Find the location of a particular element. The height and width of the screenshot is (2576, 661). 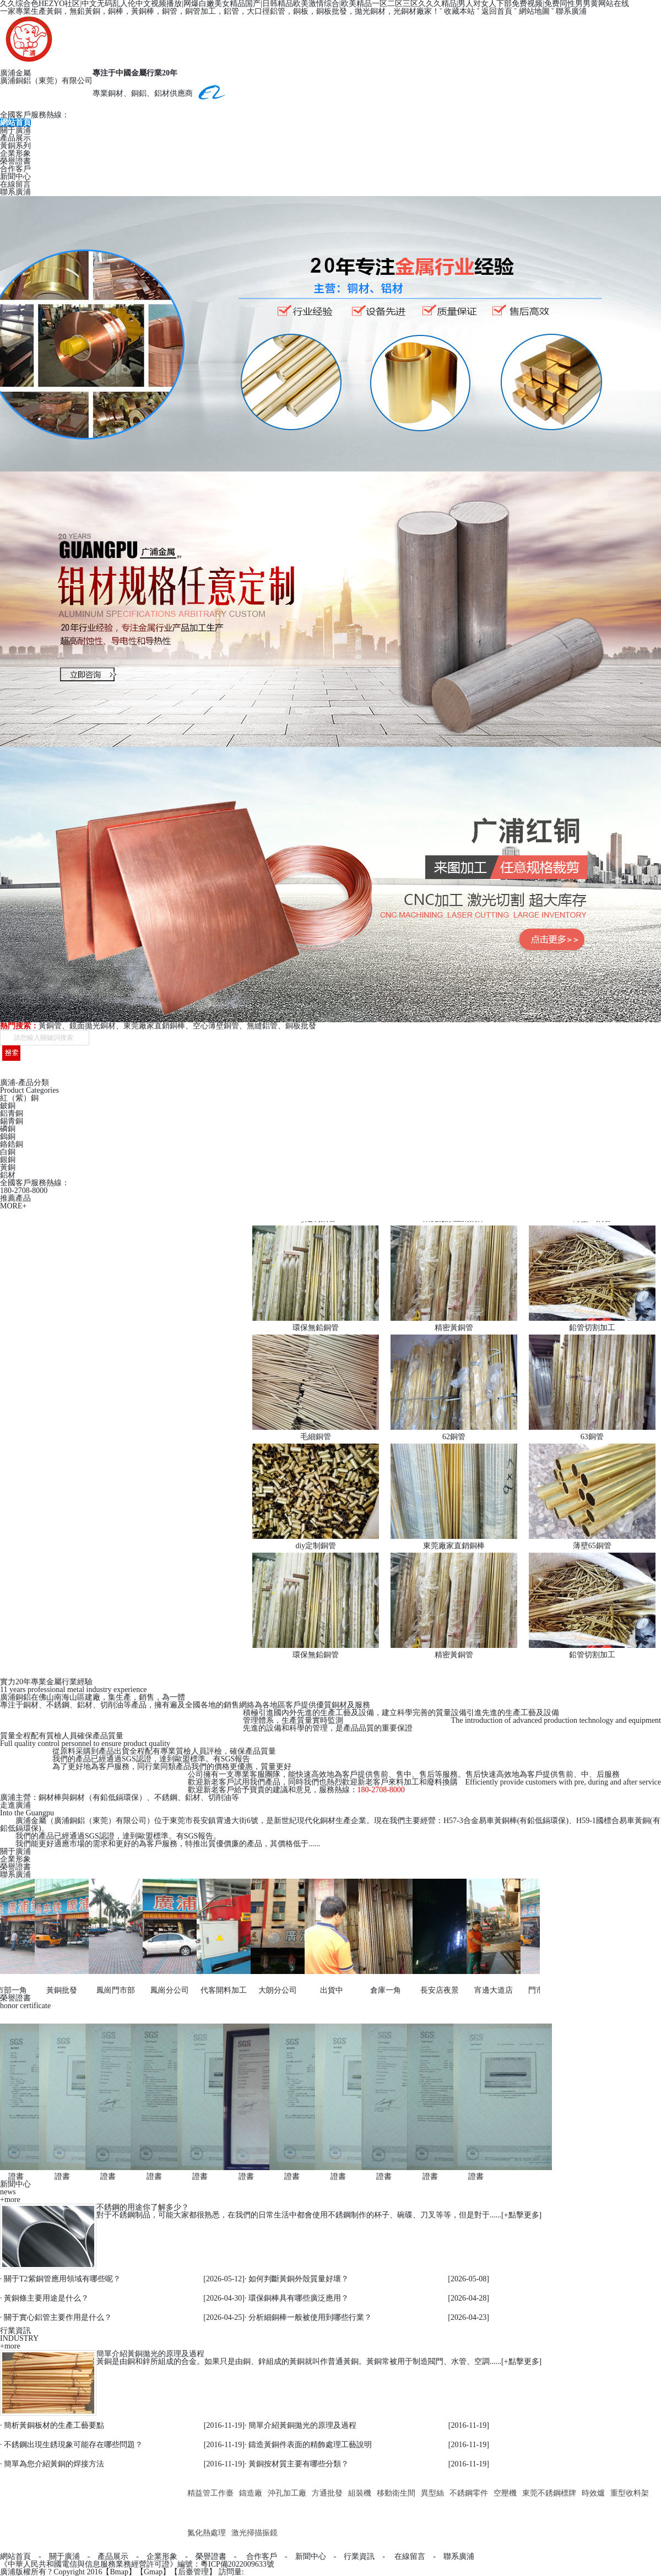

走進廣浦 is located at coordinates (15, 1805).